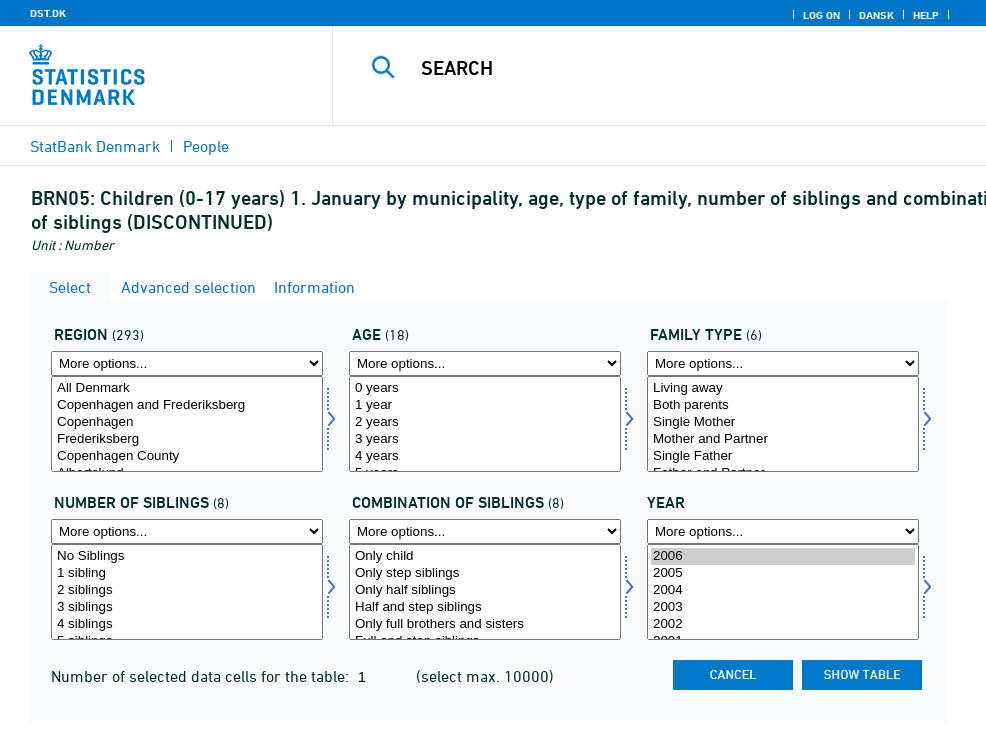  Describe the element at coordinates (783, 556) in the screenshot. I see `2006` at that location.